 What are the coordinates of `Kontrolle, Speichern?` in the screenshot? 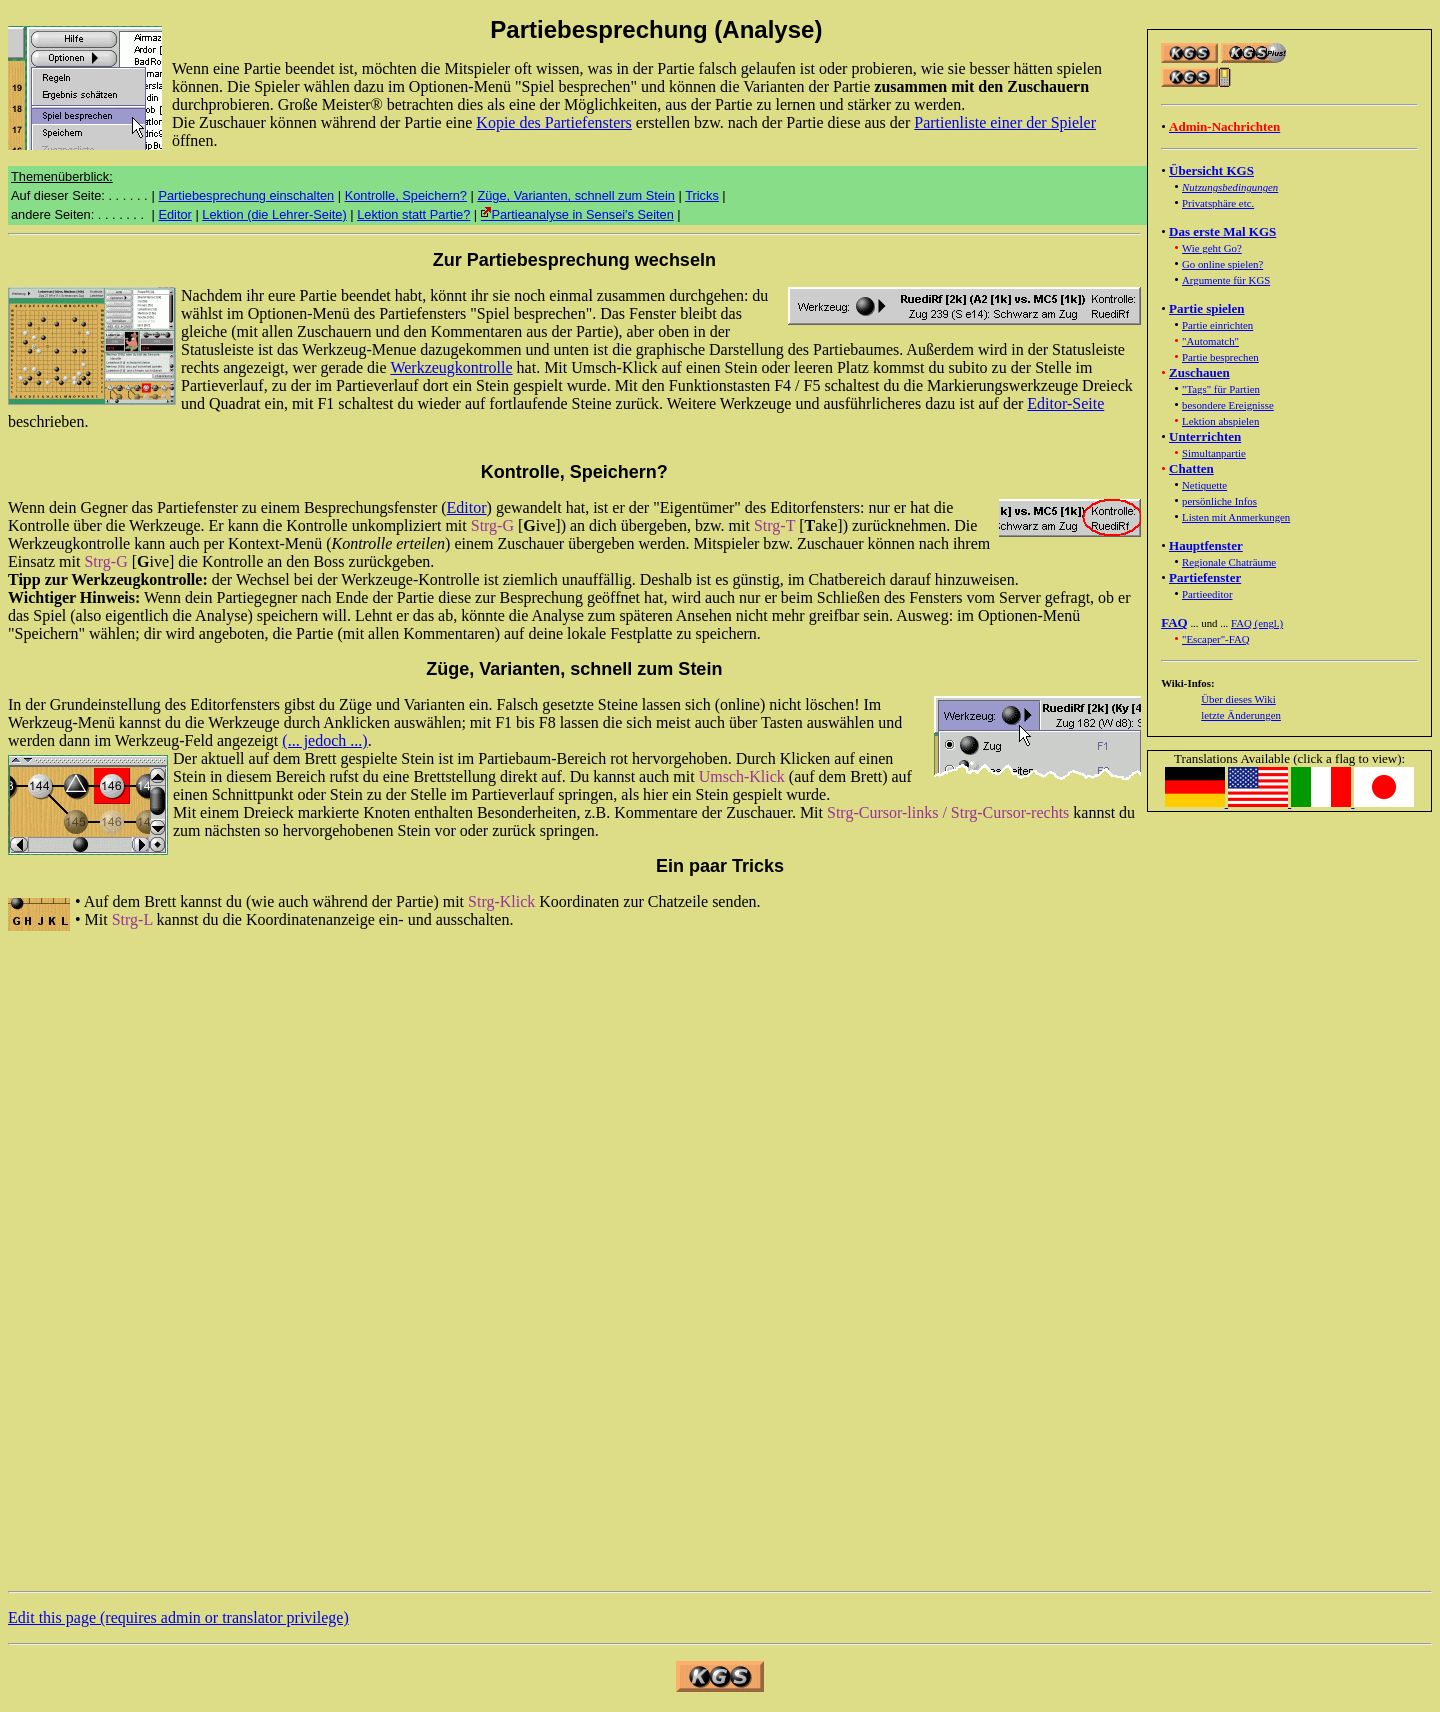 It's located at (406, 195).